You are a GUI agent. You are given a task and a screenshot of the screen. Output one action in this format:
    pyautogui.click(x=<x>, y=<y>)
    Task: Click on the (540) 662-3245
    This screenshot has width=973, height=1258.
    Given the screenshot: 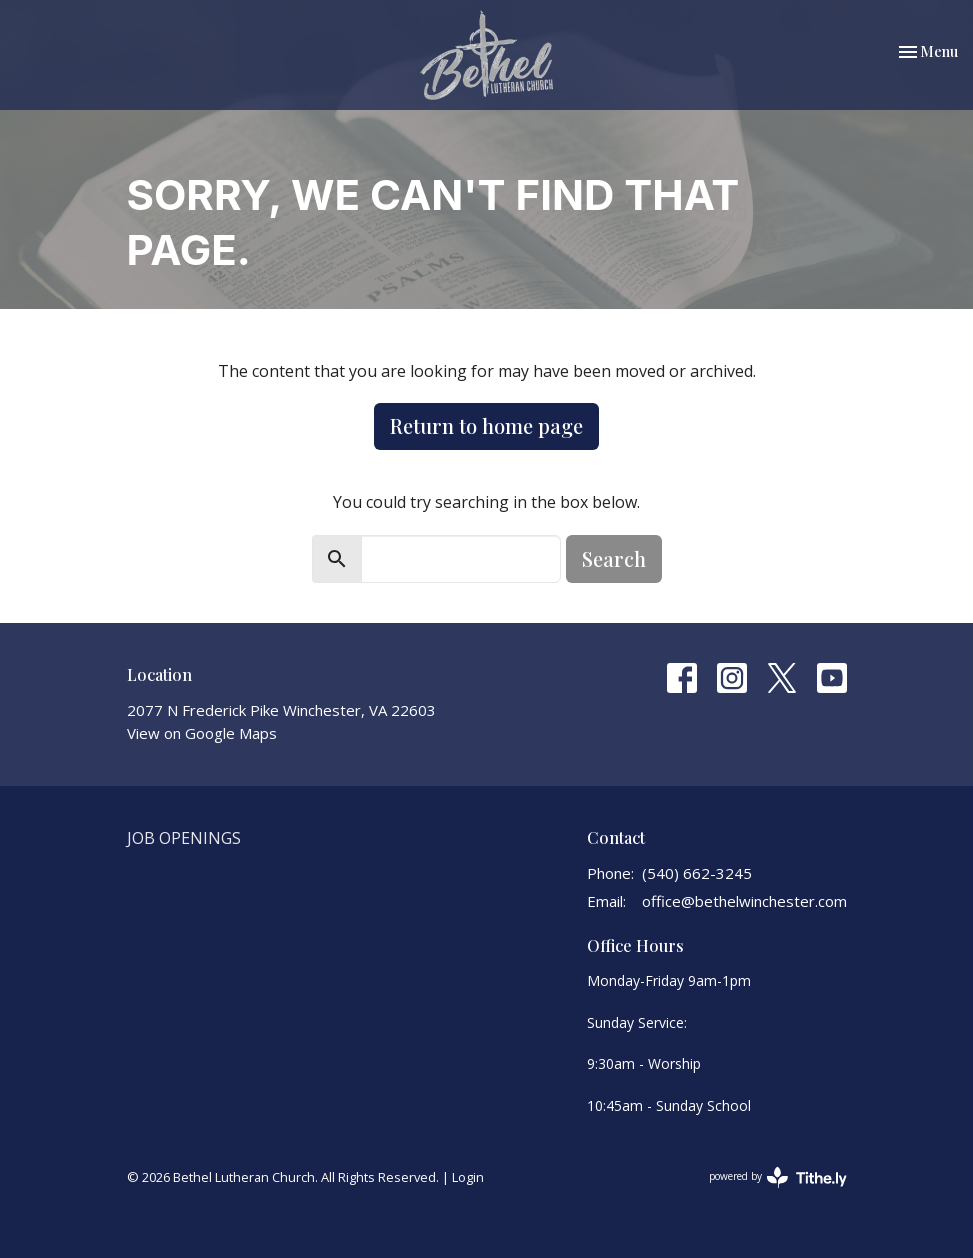 What is the action you would take?
    pyautogui.click(x=697, y=873)
    